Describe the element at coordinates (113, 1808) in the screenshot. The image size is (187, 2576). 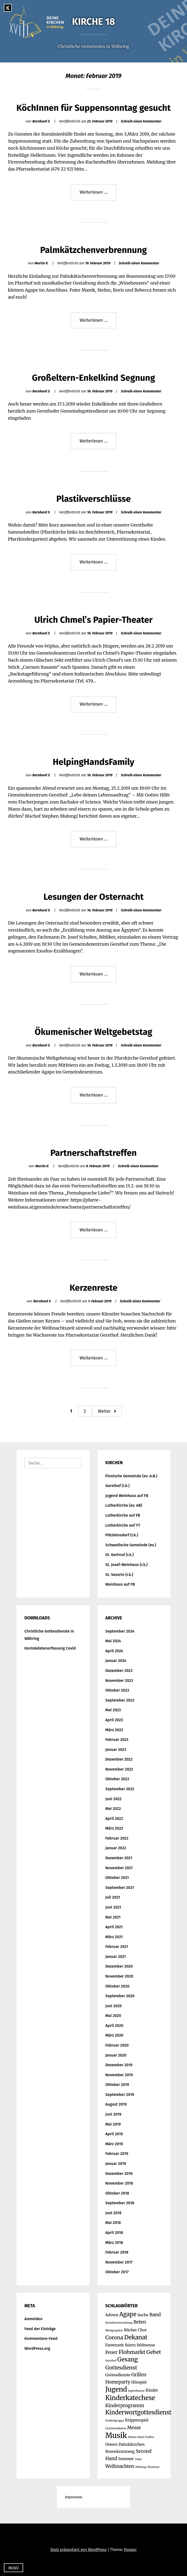
I see `Mai 2022` at that location.